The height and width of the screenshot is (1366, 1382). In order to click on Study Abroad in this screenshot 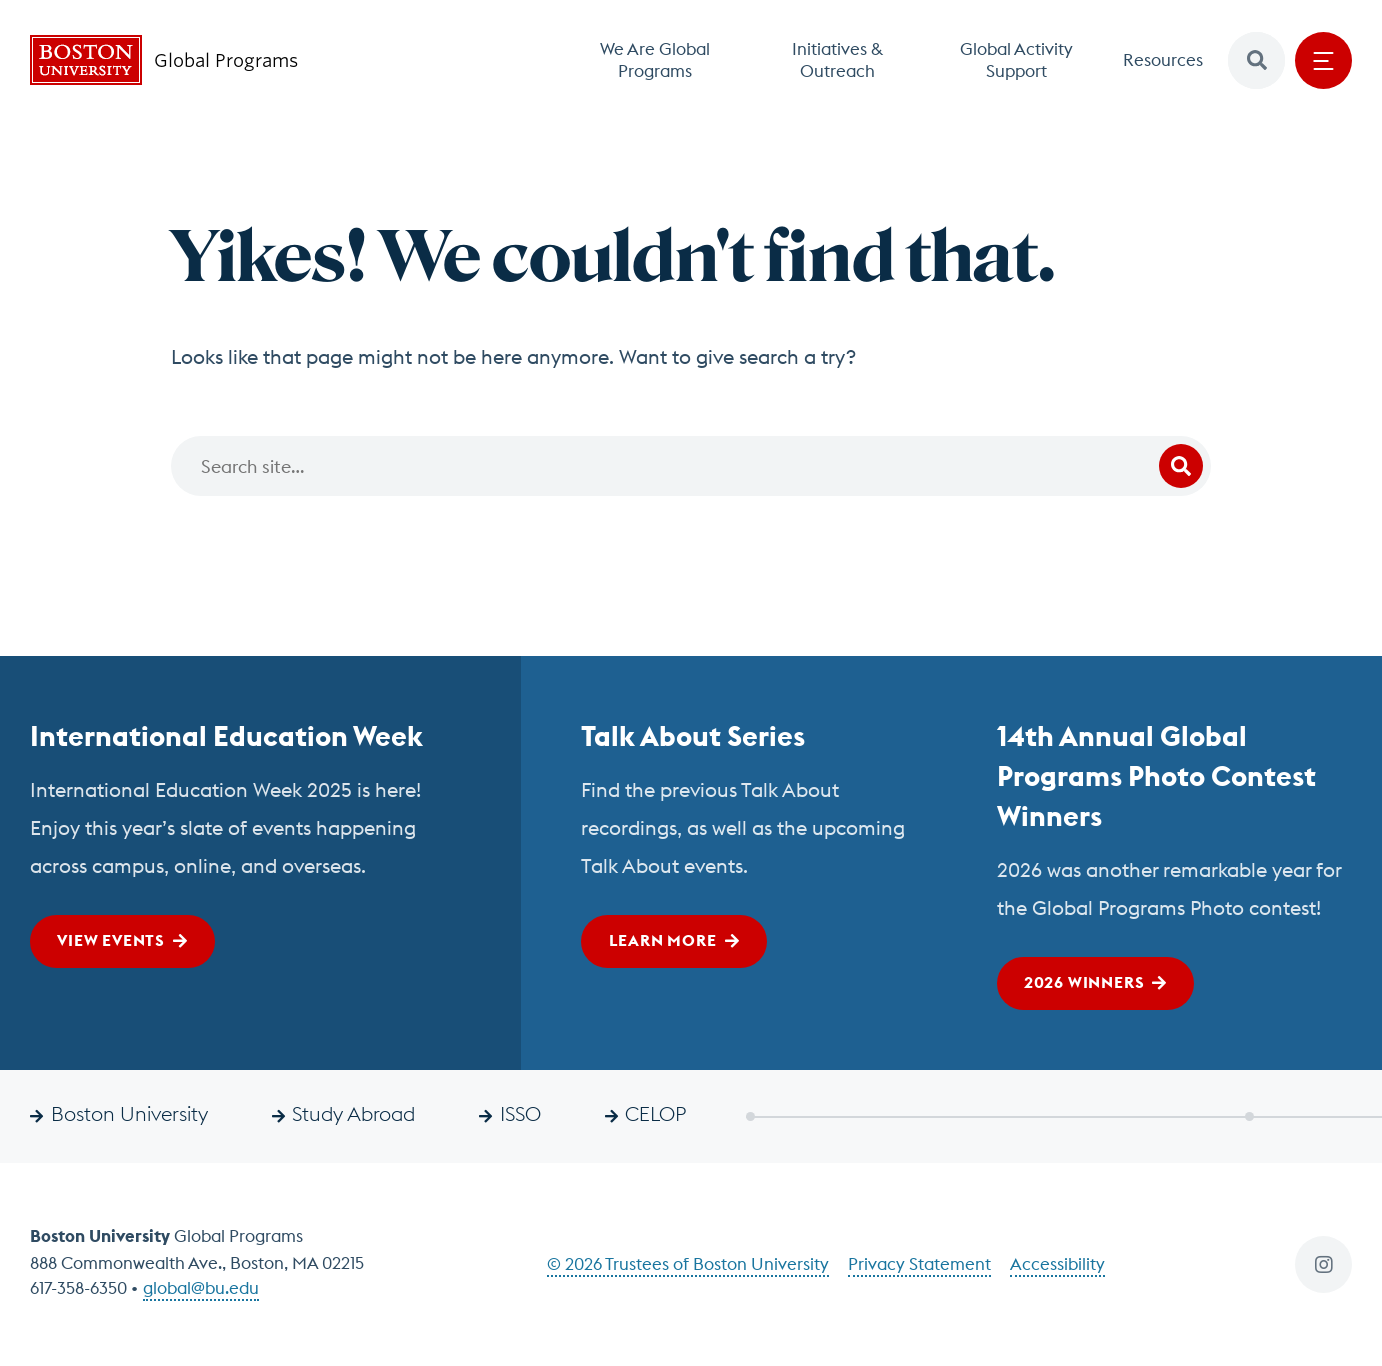, I will do `click(353, 1113)`.